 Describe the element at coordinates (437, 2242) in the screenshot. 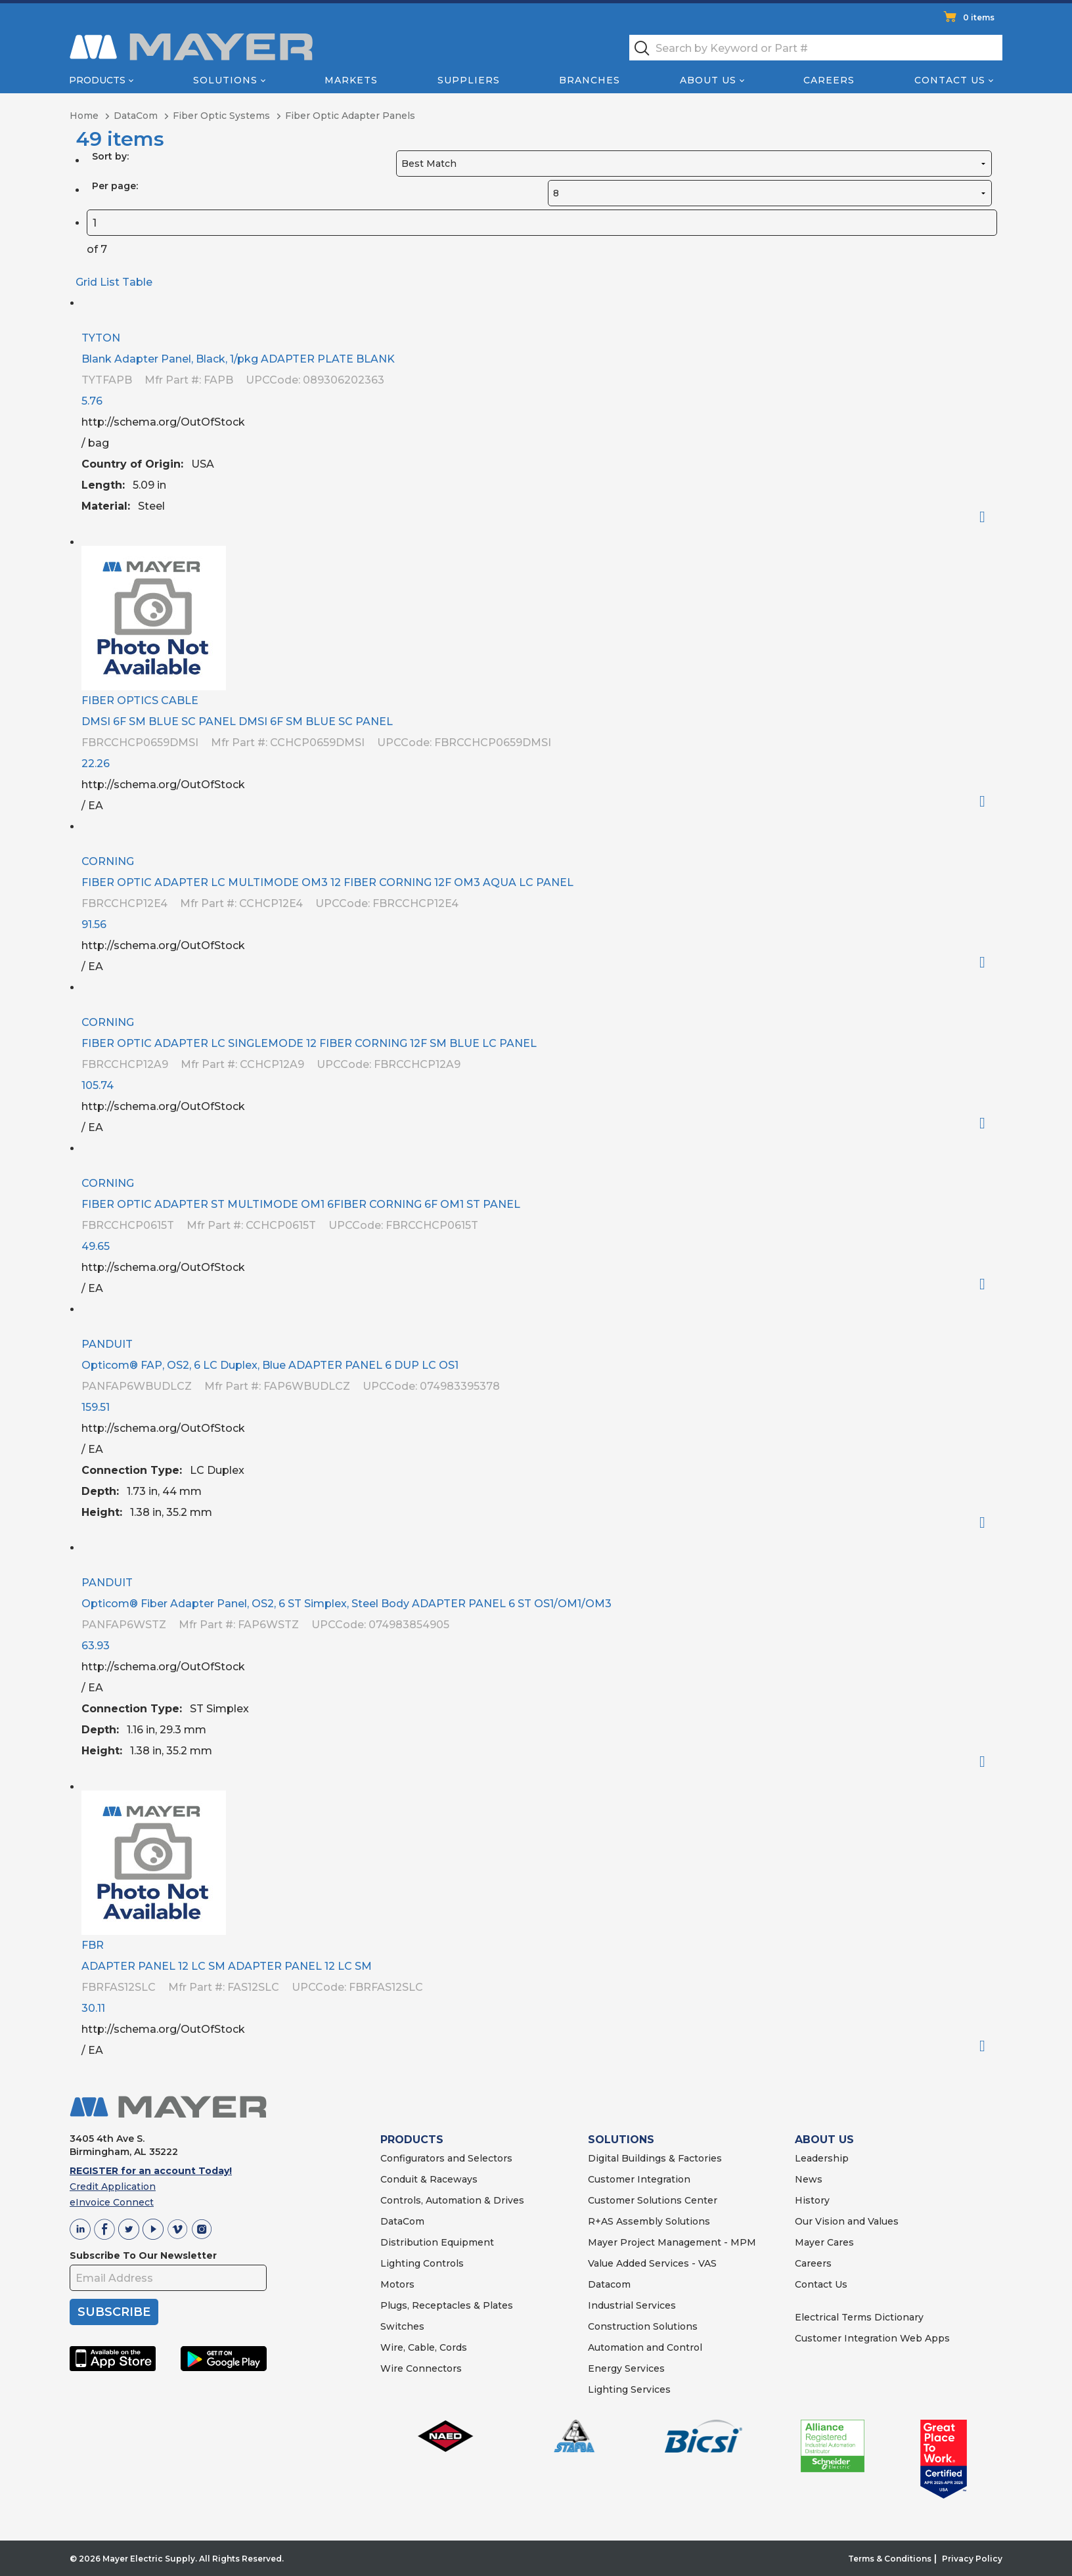

I see `Distribution Equipment` at that location.